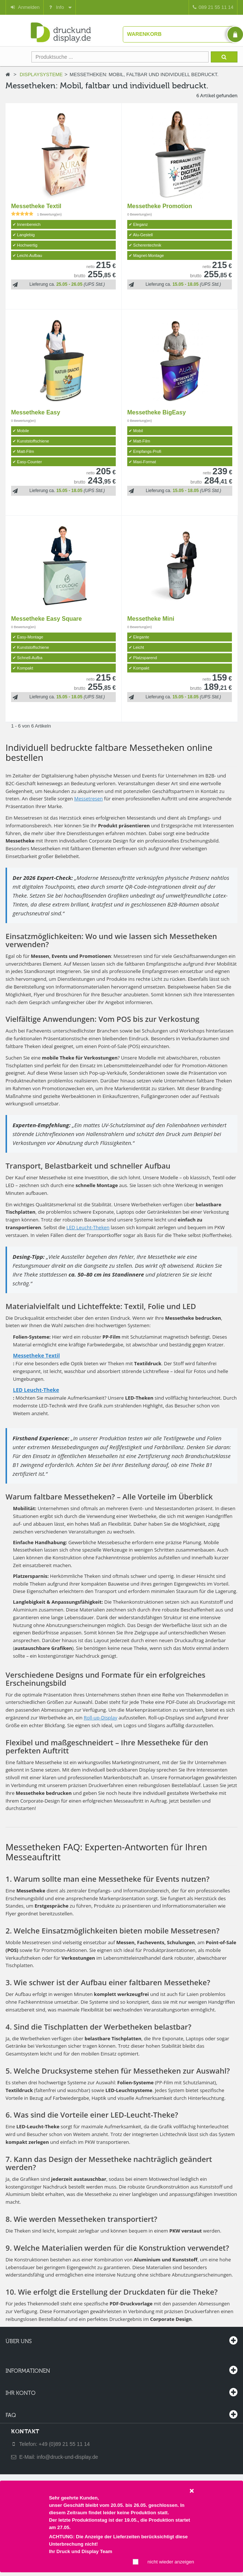  I want to click on Messetheke BigEasy, so click(156, 412).